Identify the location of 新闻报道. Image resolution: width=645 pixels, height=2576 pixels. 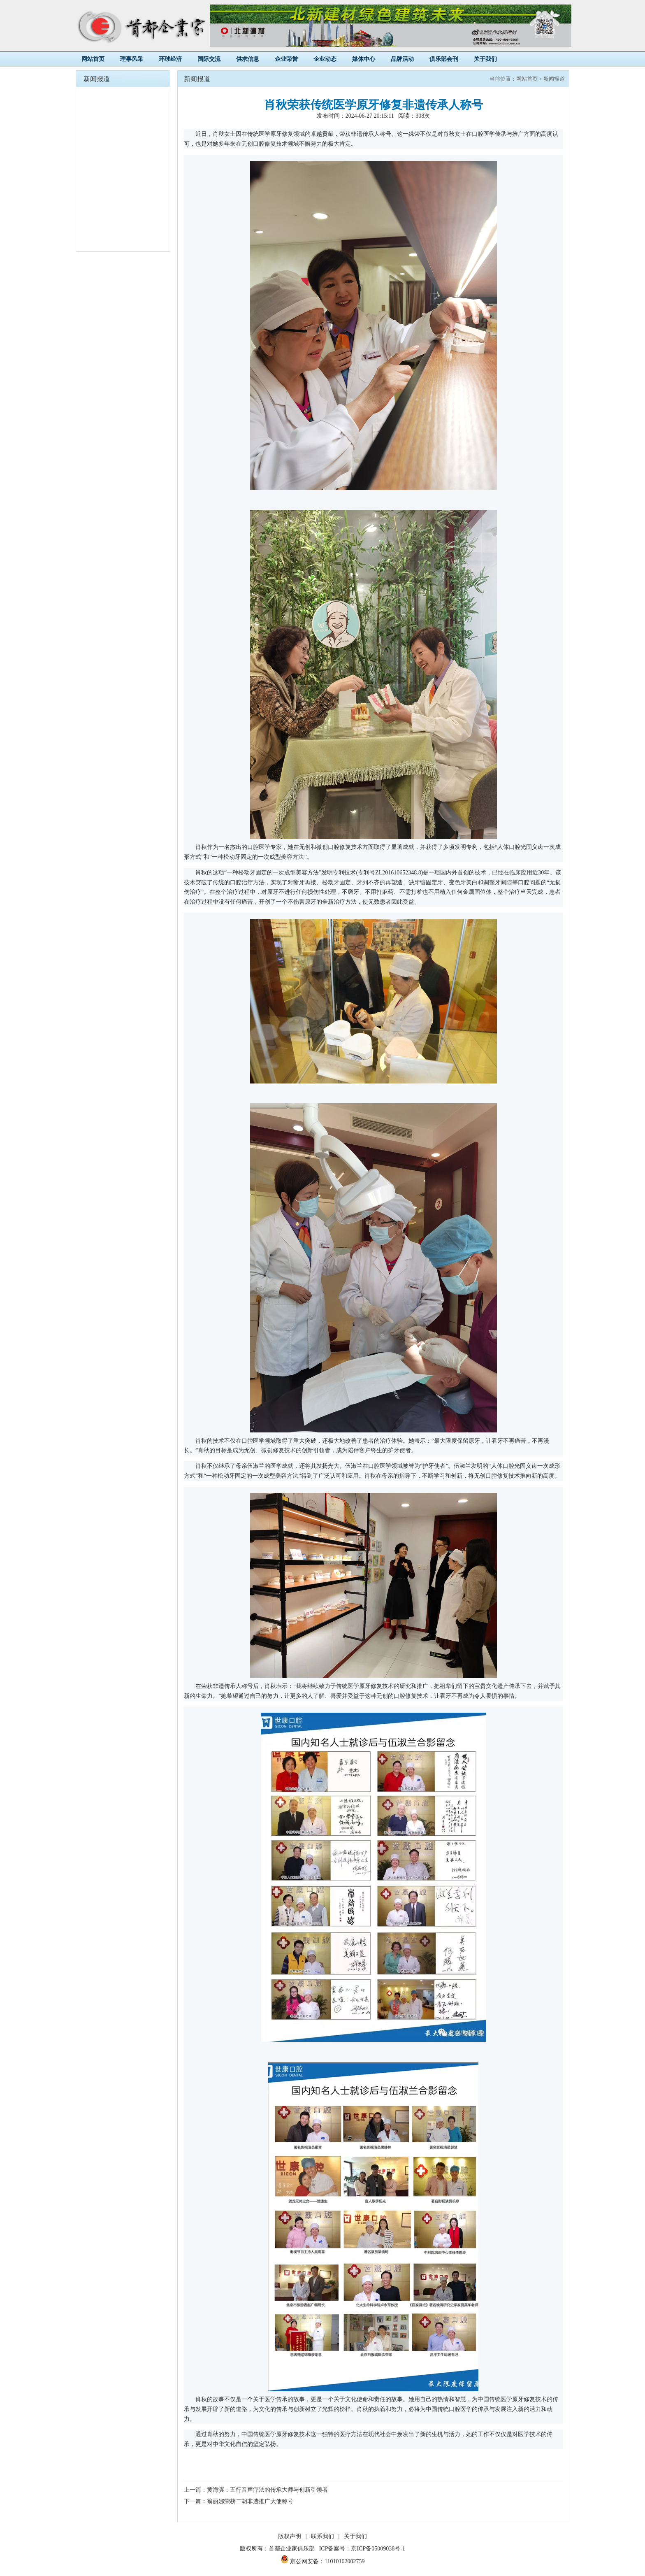
(554, 79).